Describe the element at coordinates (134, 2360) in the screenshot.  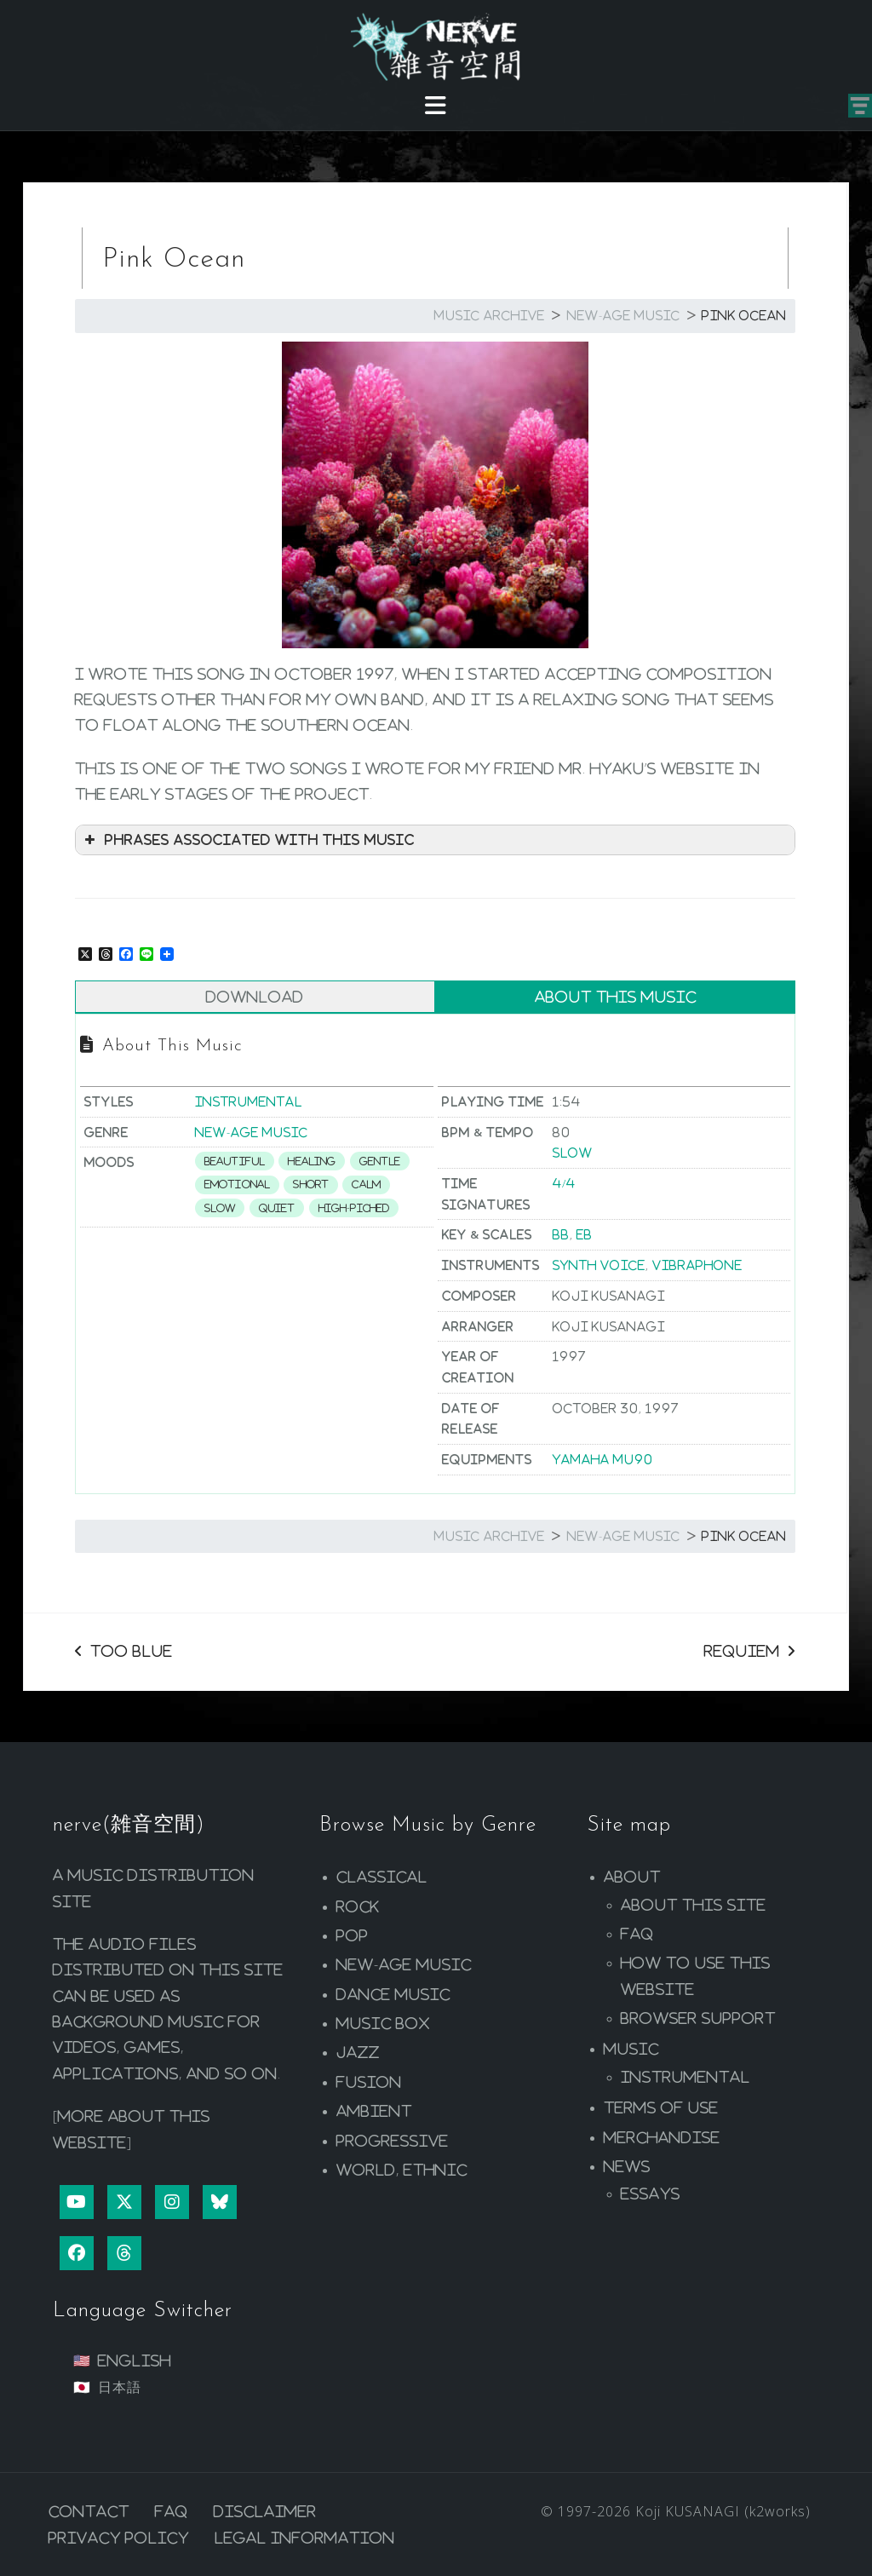
I see `English` at that location.